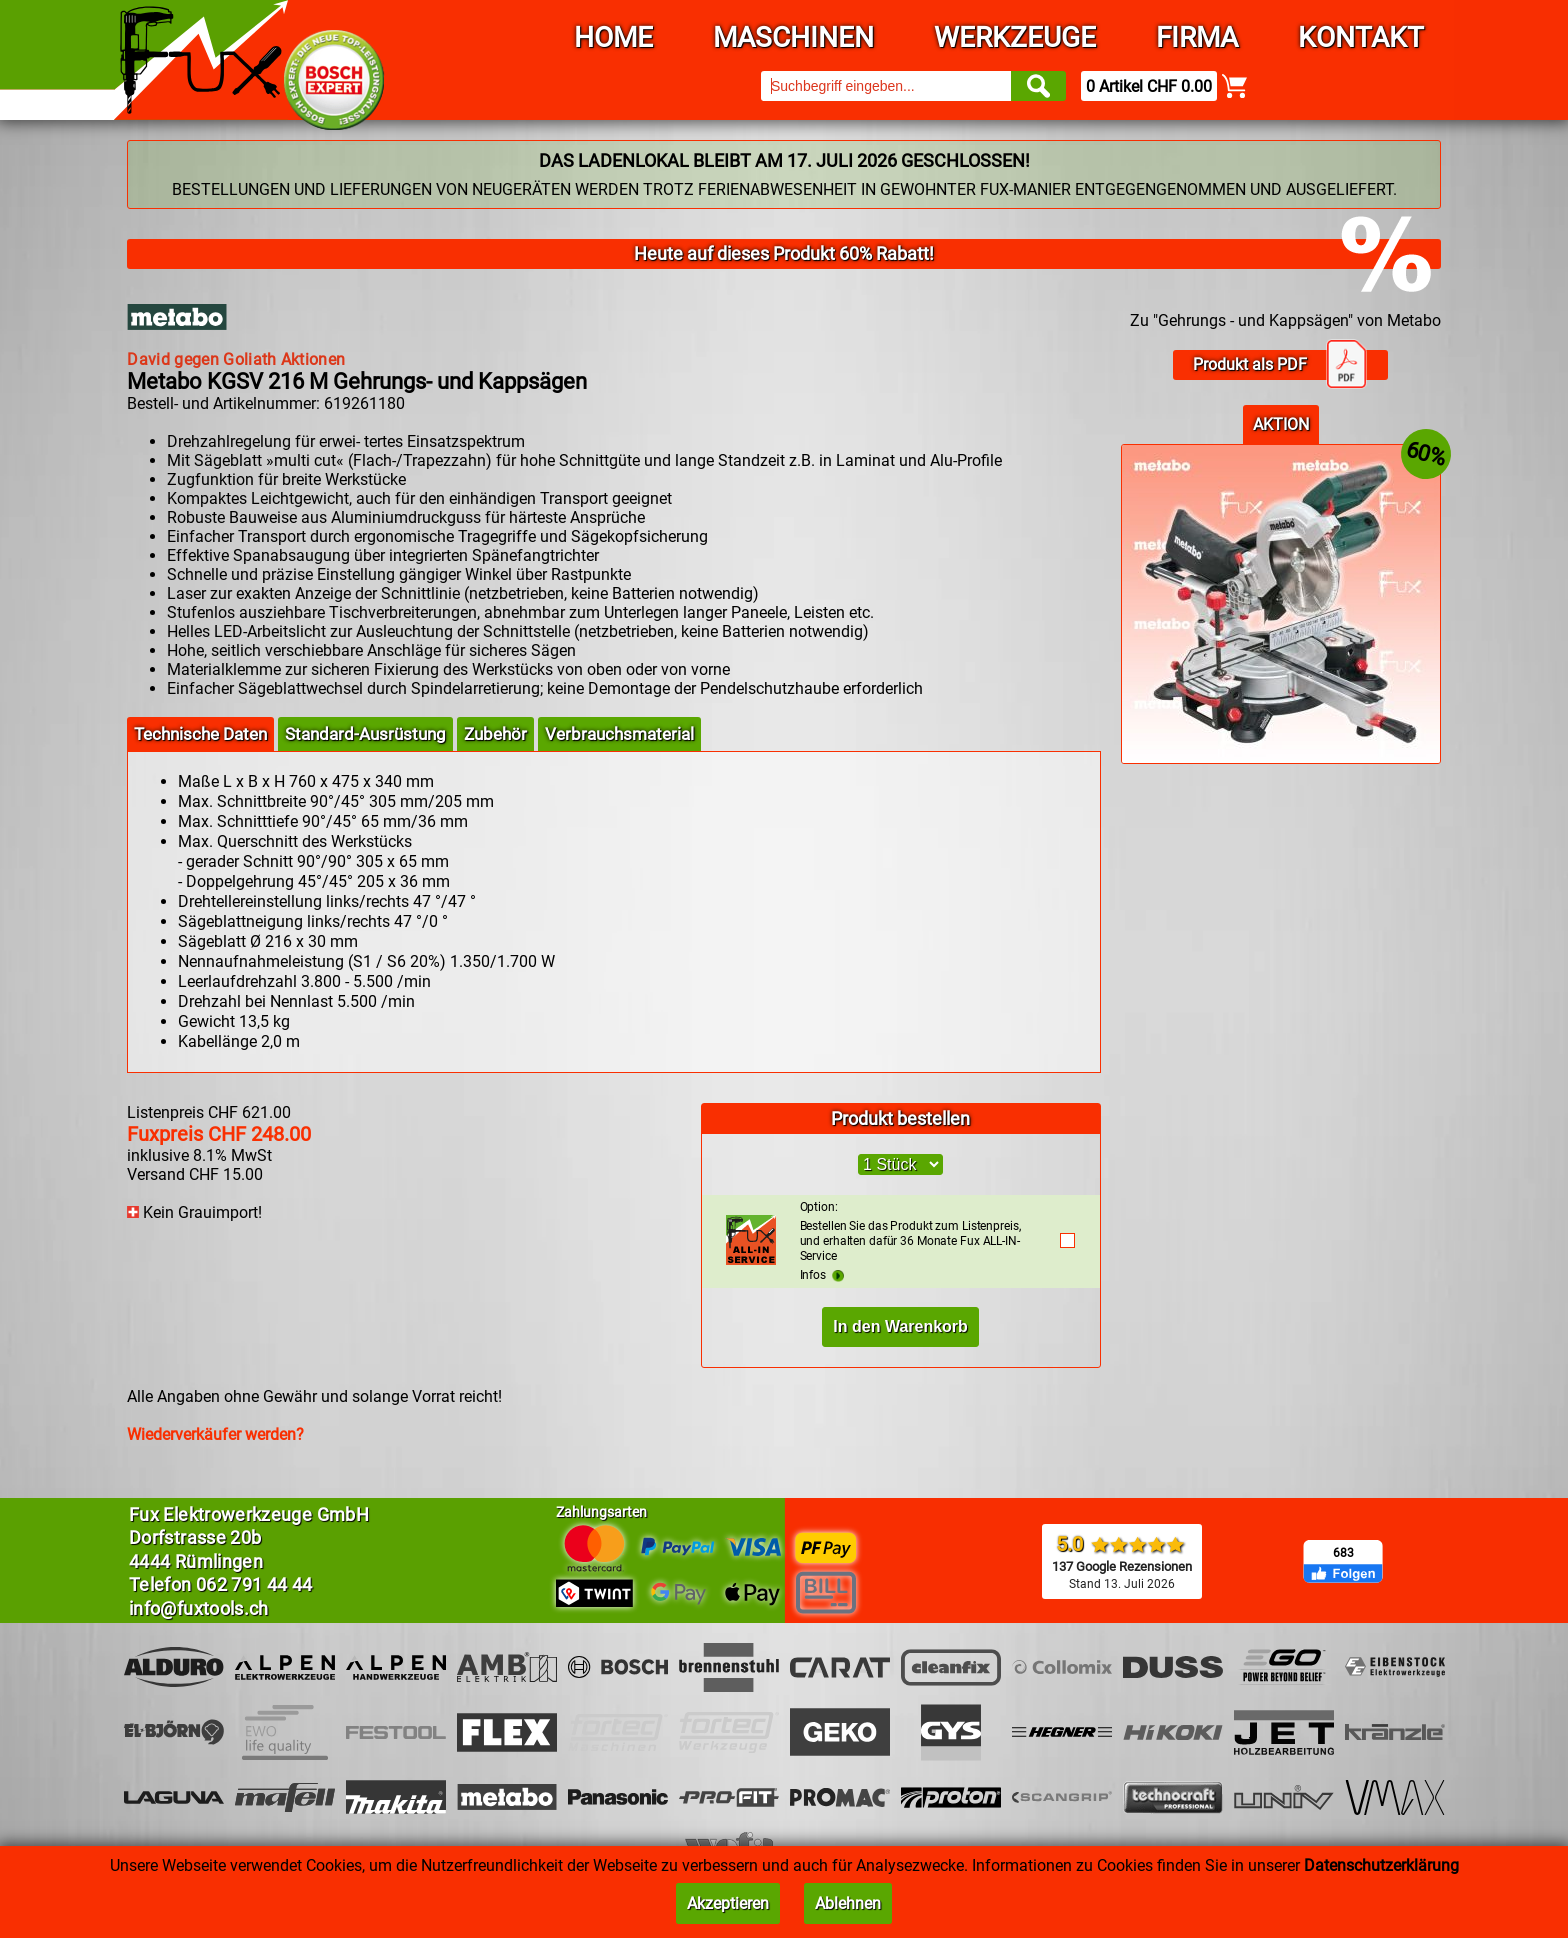 The width and height of the screenshot is (1568, 1938). What do you see at coordinates (900, 1118) in the screenshot?
I see `Produkt bestellen` at bounding box center [900, 1118].